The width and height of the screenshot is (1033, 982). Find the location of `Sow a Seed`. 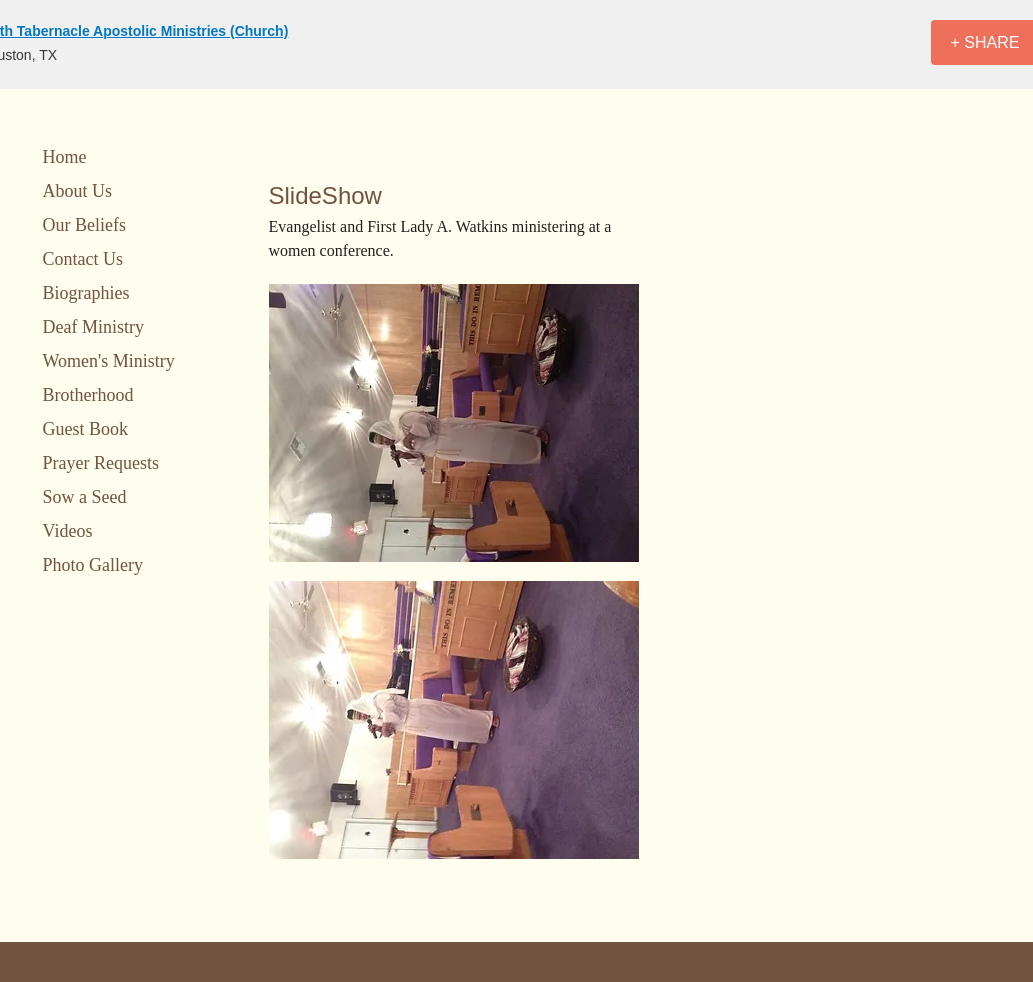

Sow a Seed is located at coordinates (85, 497).